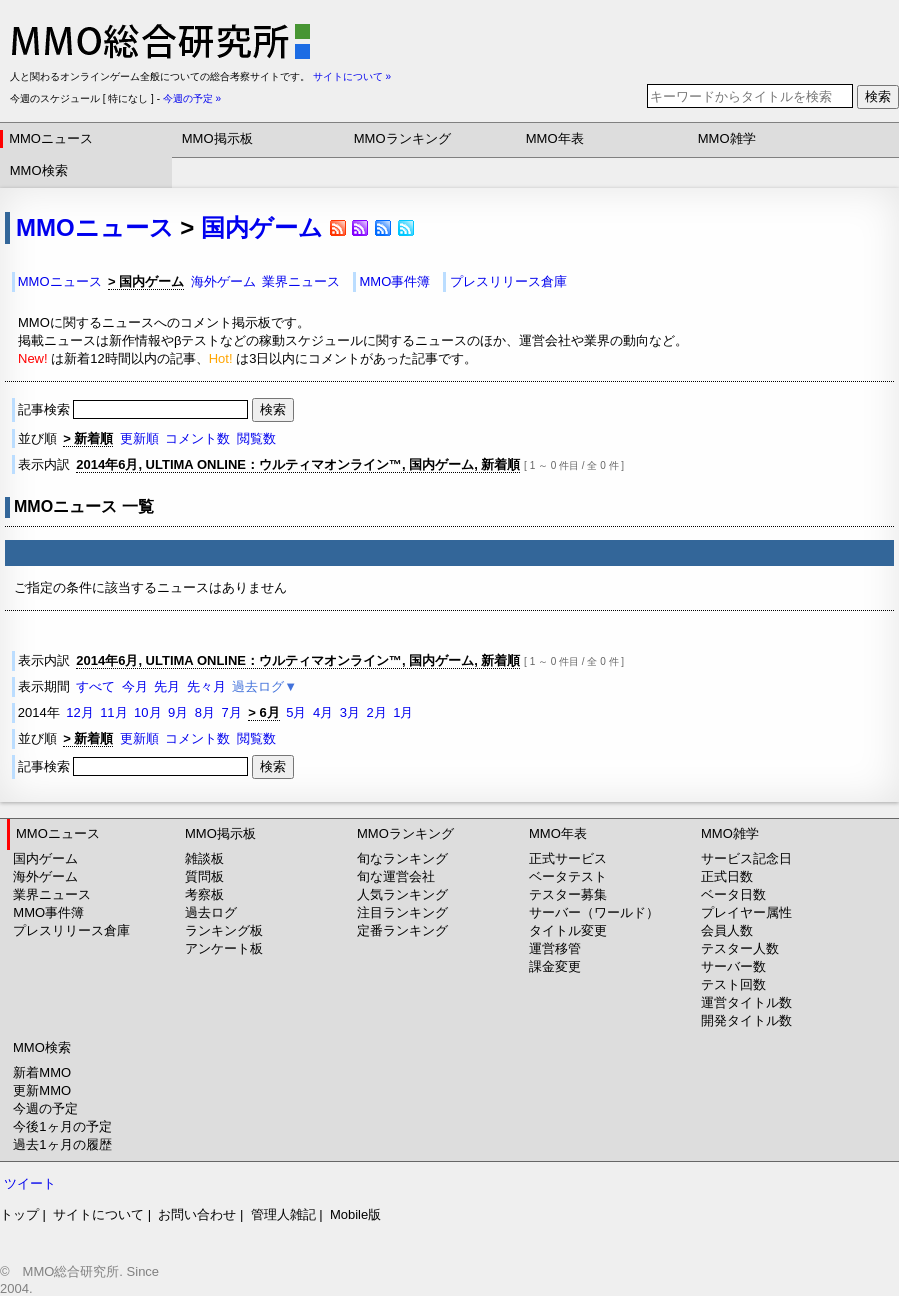  Describe the element at coordinates (30, 1183) in the screenshot. I see `ツイート` at that location.